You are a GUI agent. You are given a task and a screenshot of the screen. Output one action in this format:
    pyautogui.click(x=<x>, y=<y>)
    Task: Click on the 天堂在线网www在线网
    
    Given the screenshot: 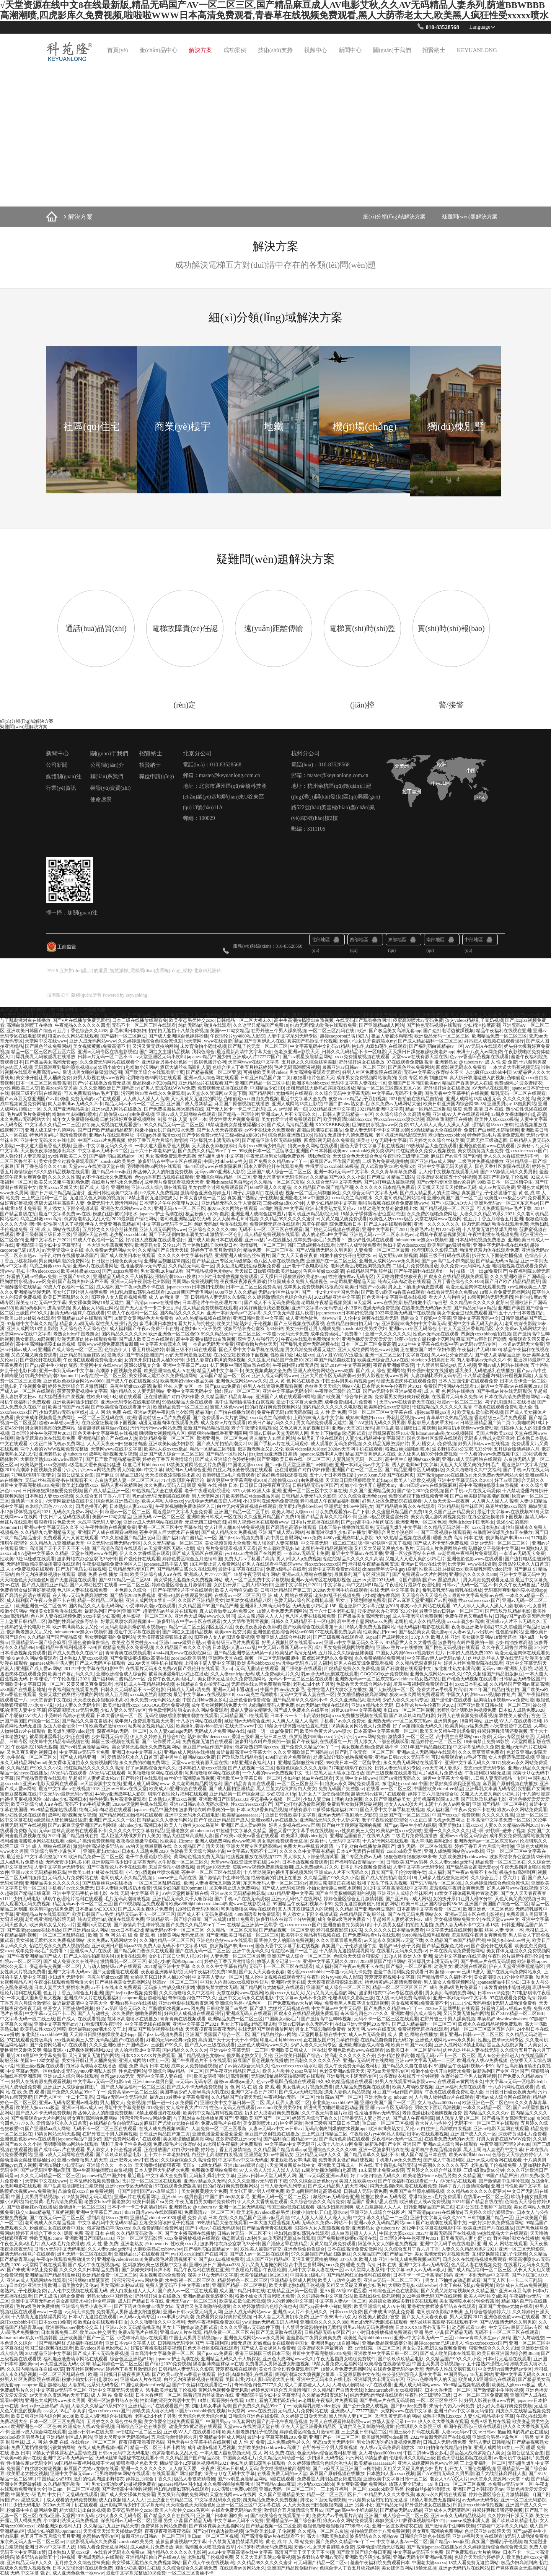 What is the action you would take?
    pyautogui.click(x=438, y=1218)
    